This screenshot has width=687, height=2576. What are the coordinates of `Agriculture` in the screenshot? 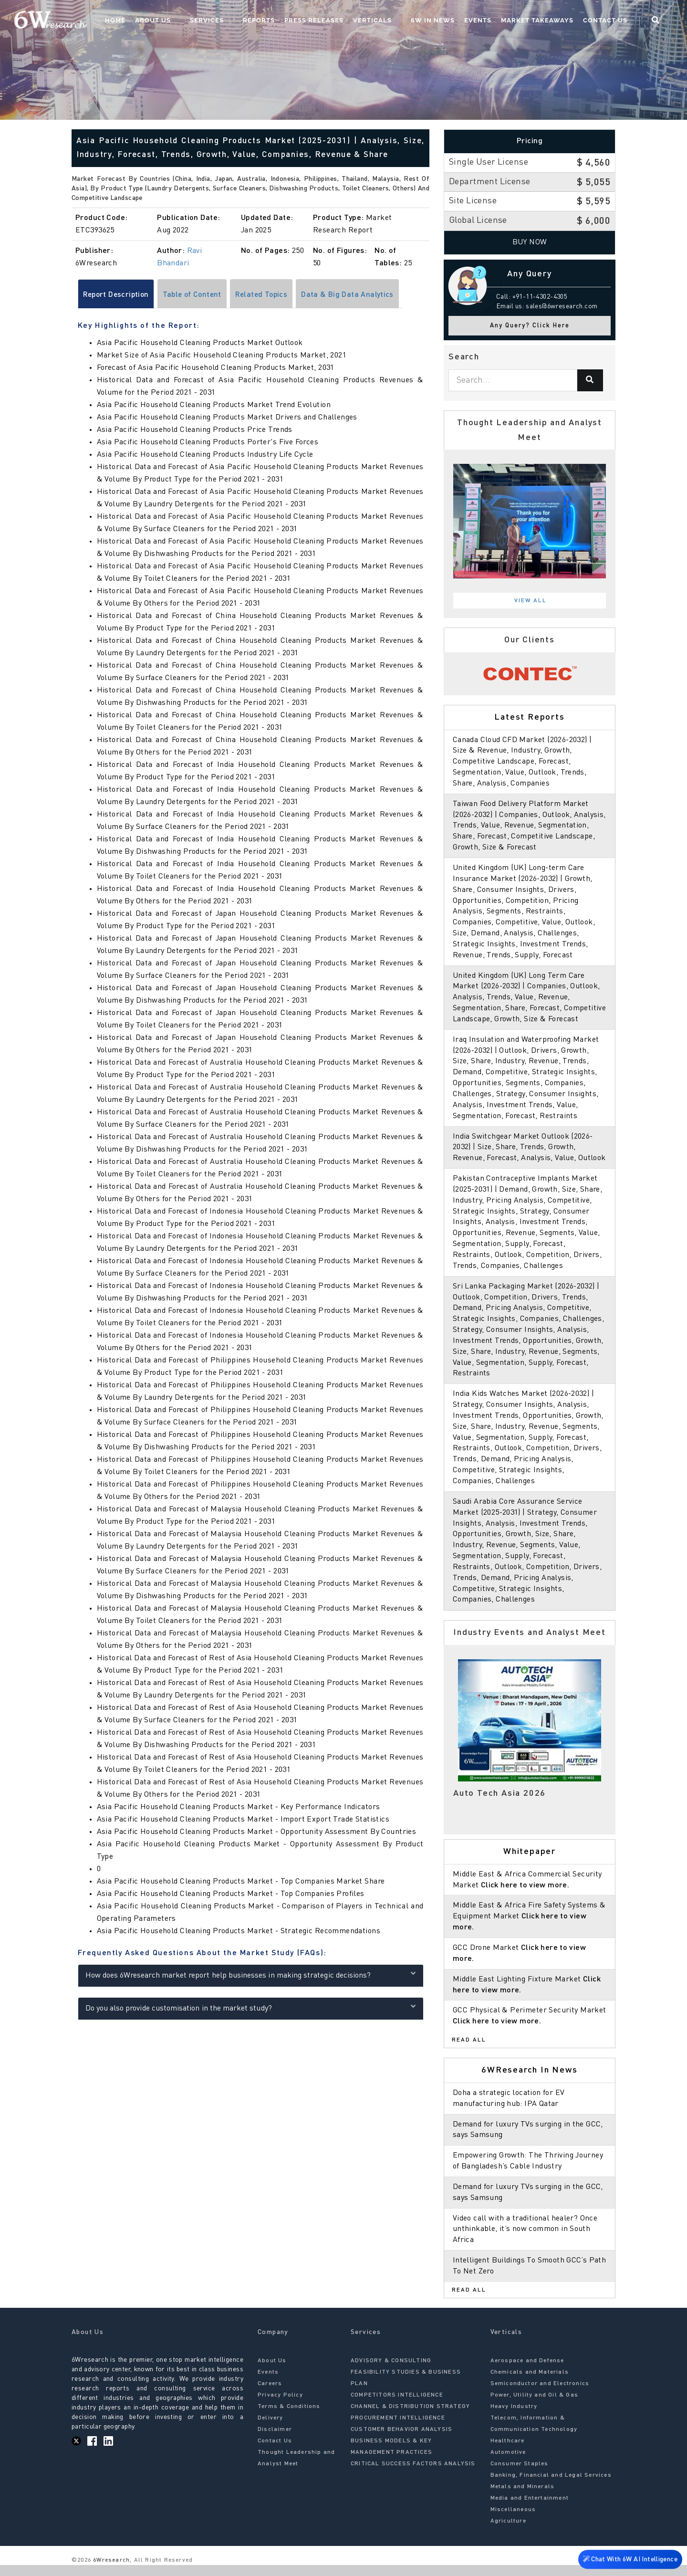 It's located at (508, 2532).